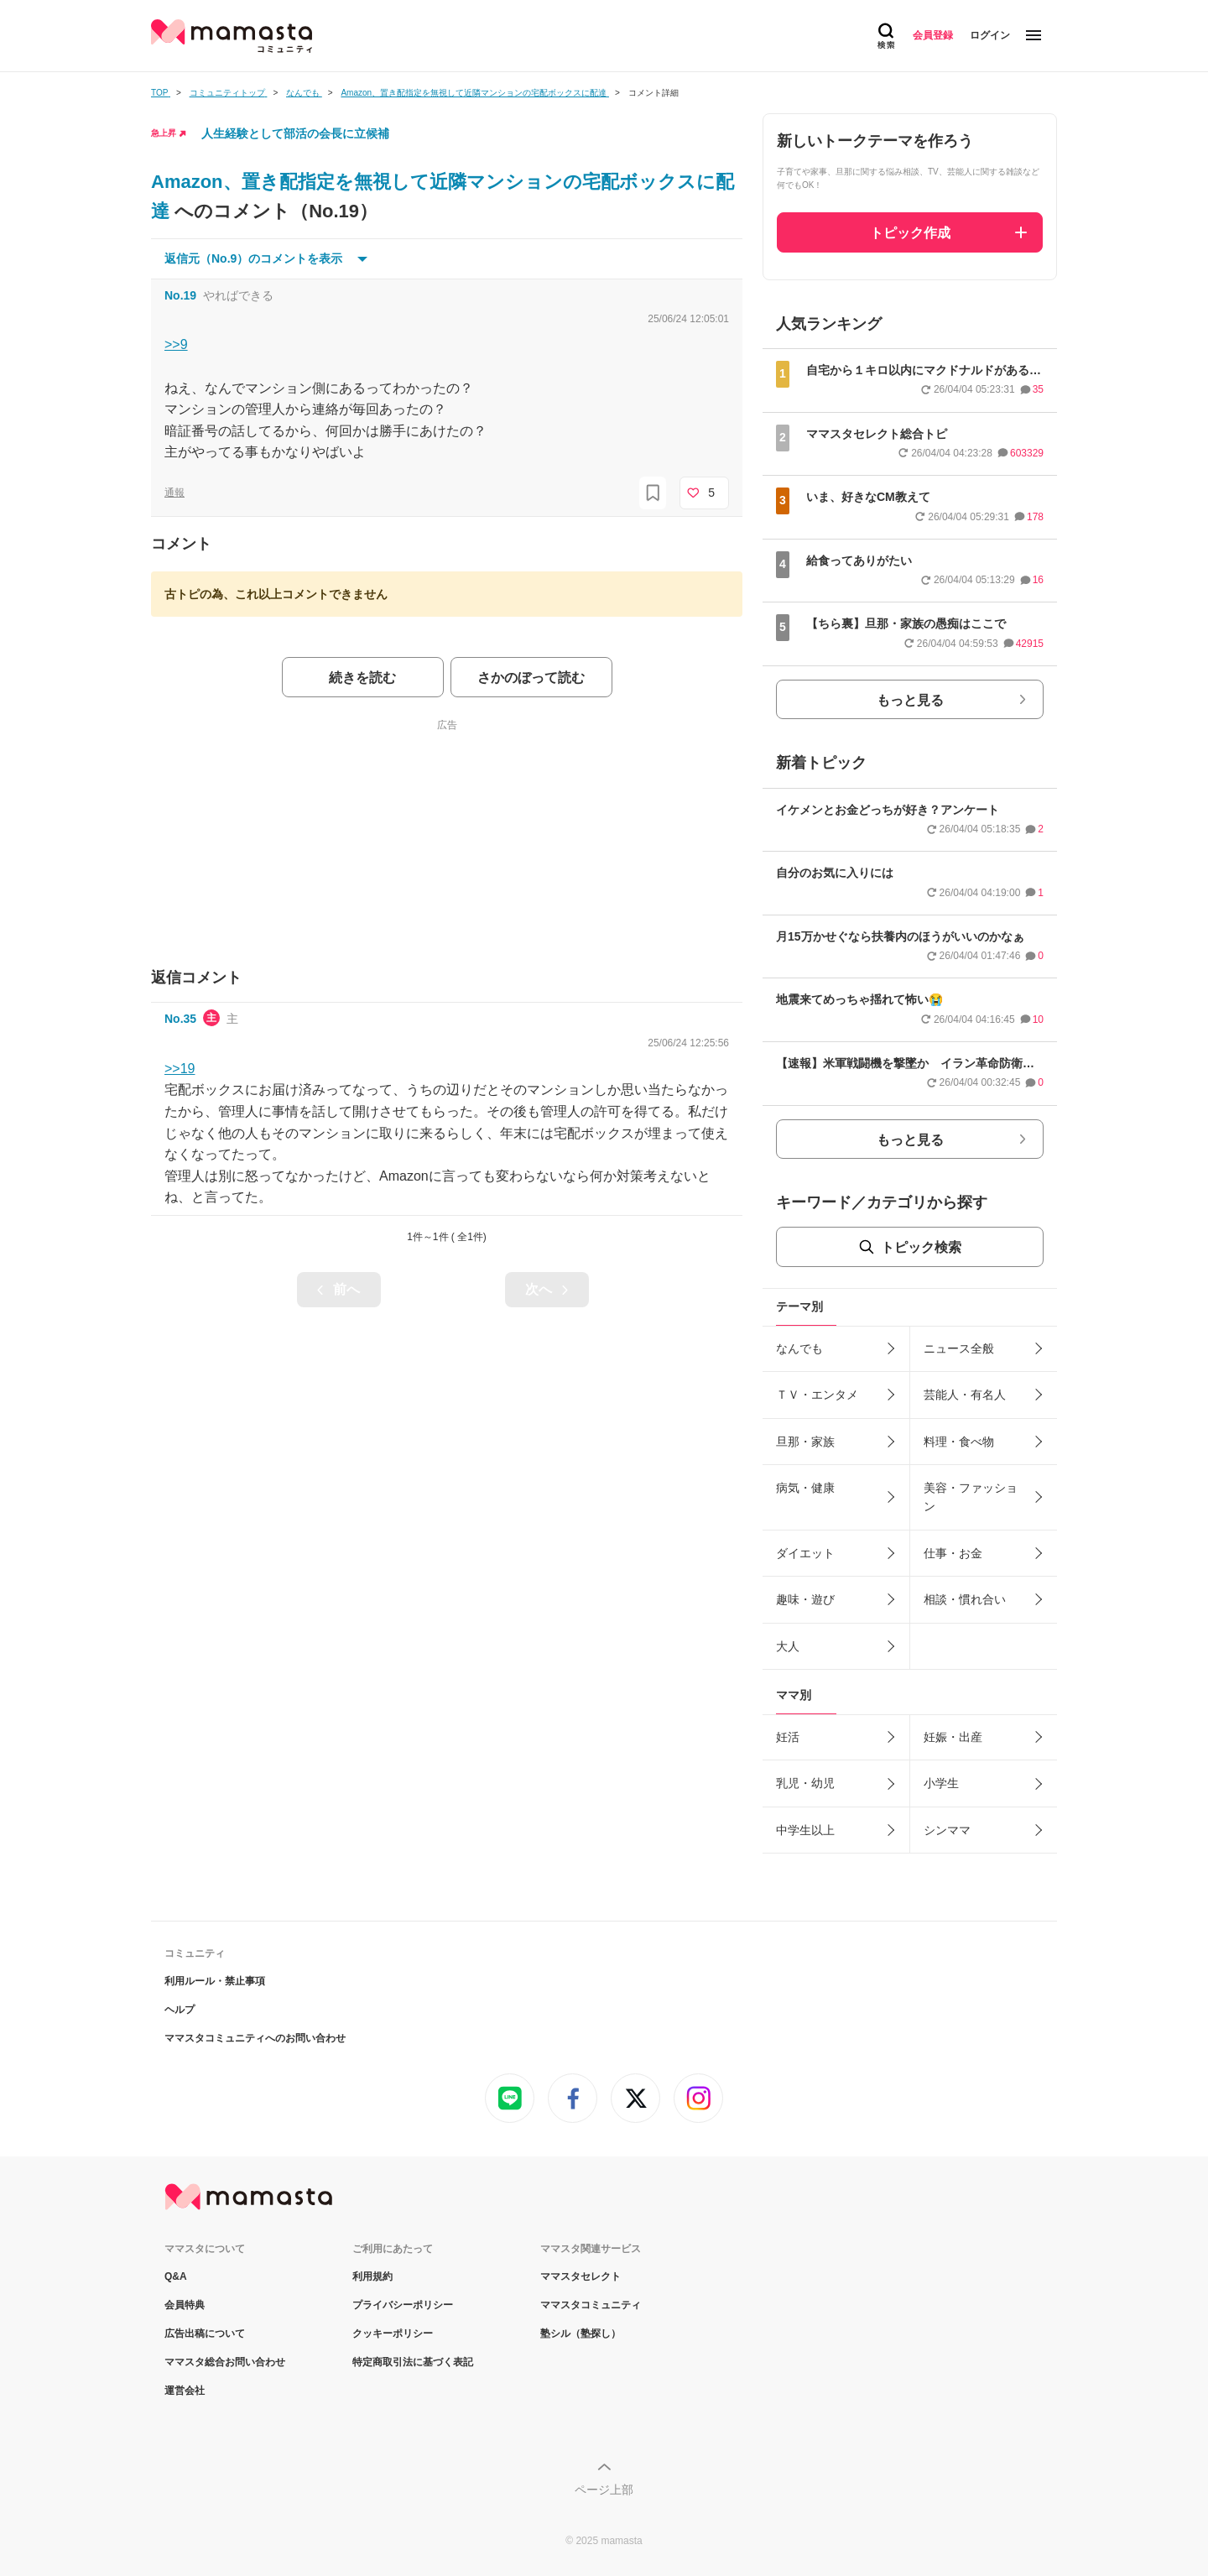  What do you see at coordinates (179, 1068) in the screenshot?
I see `>>19` at bounding box center [179, 1068].